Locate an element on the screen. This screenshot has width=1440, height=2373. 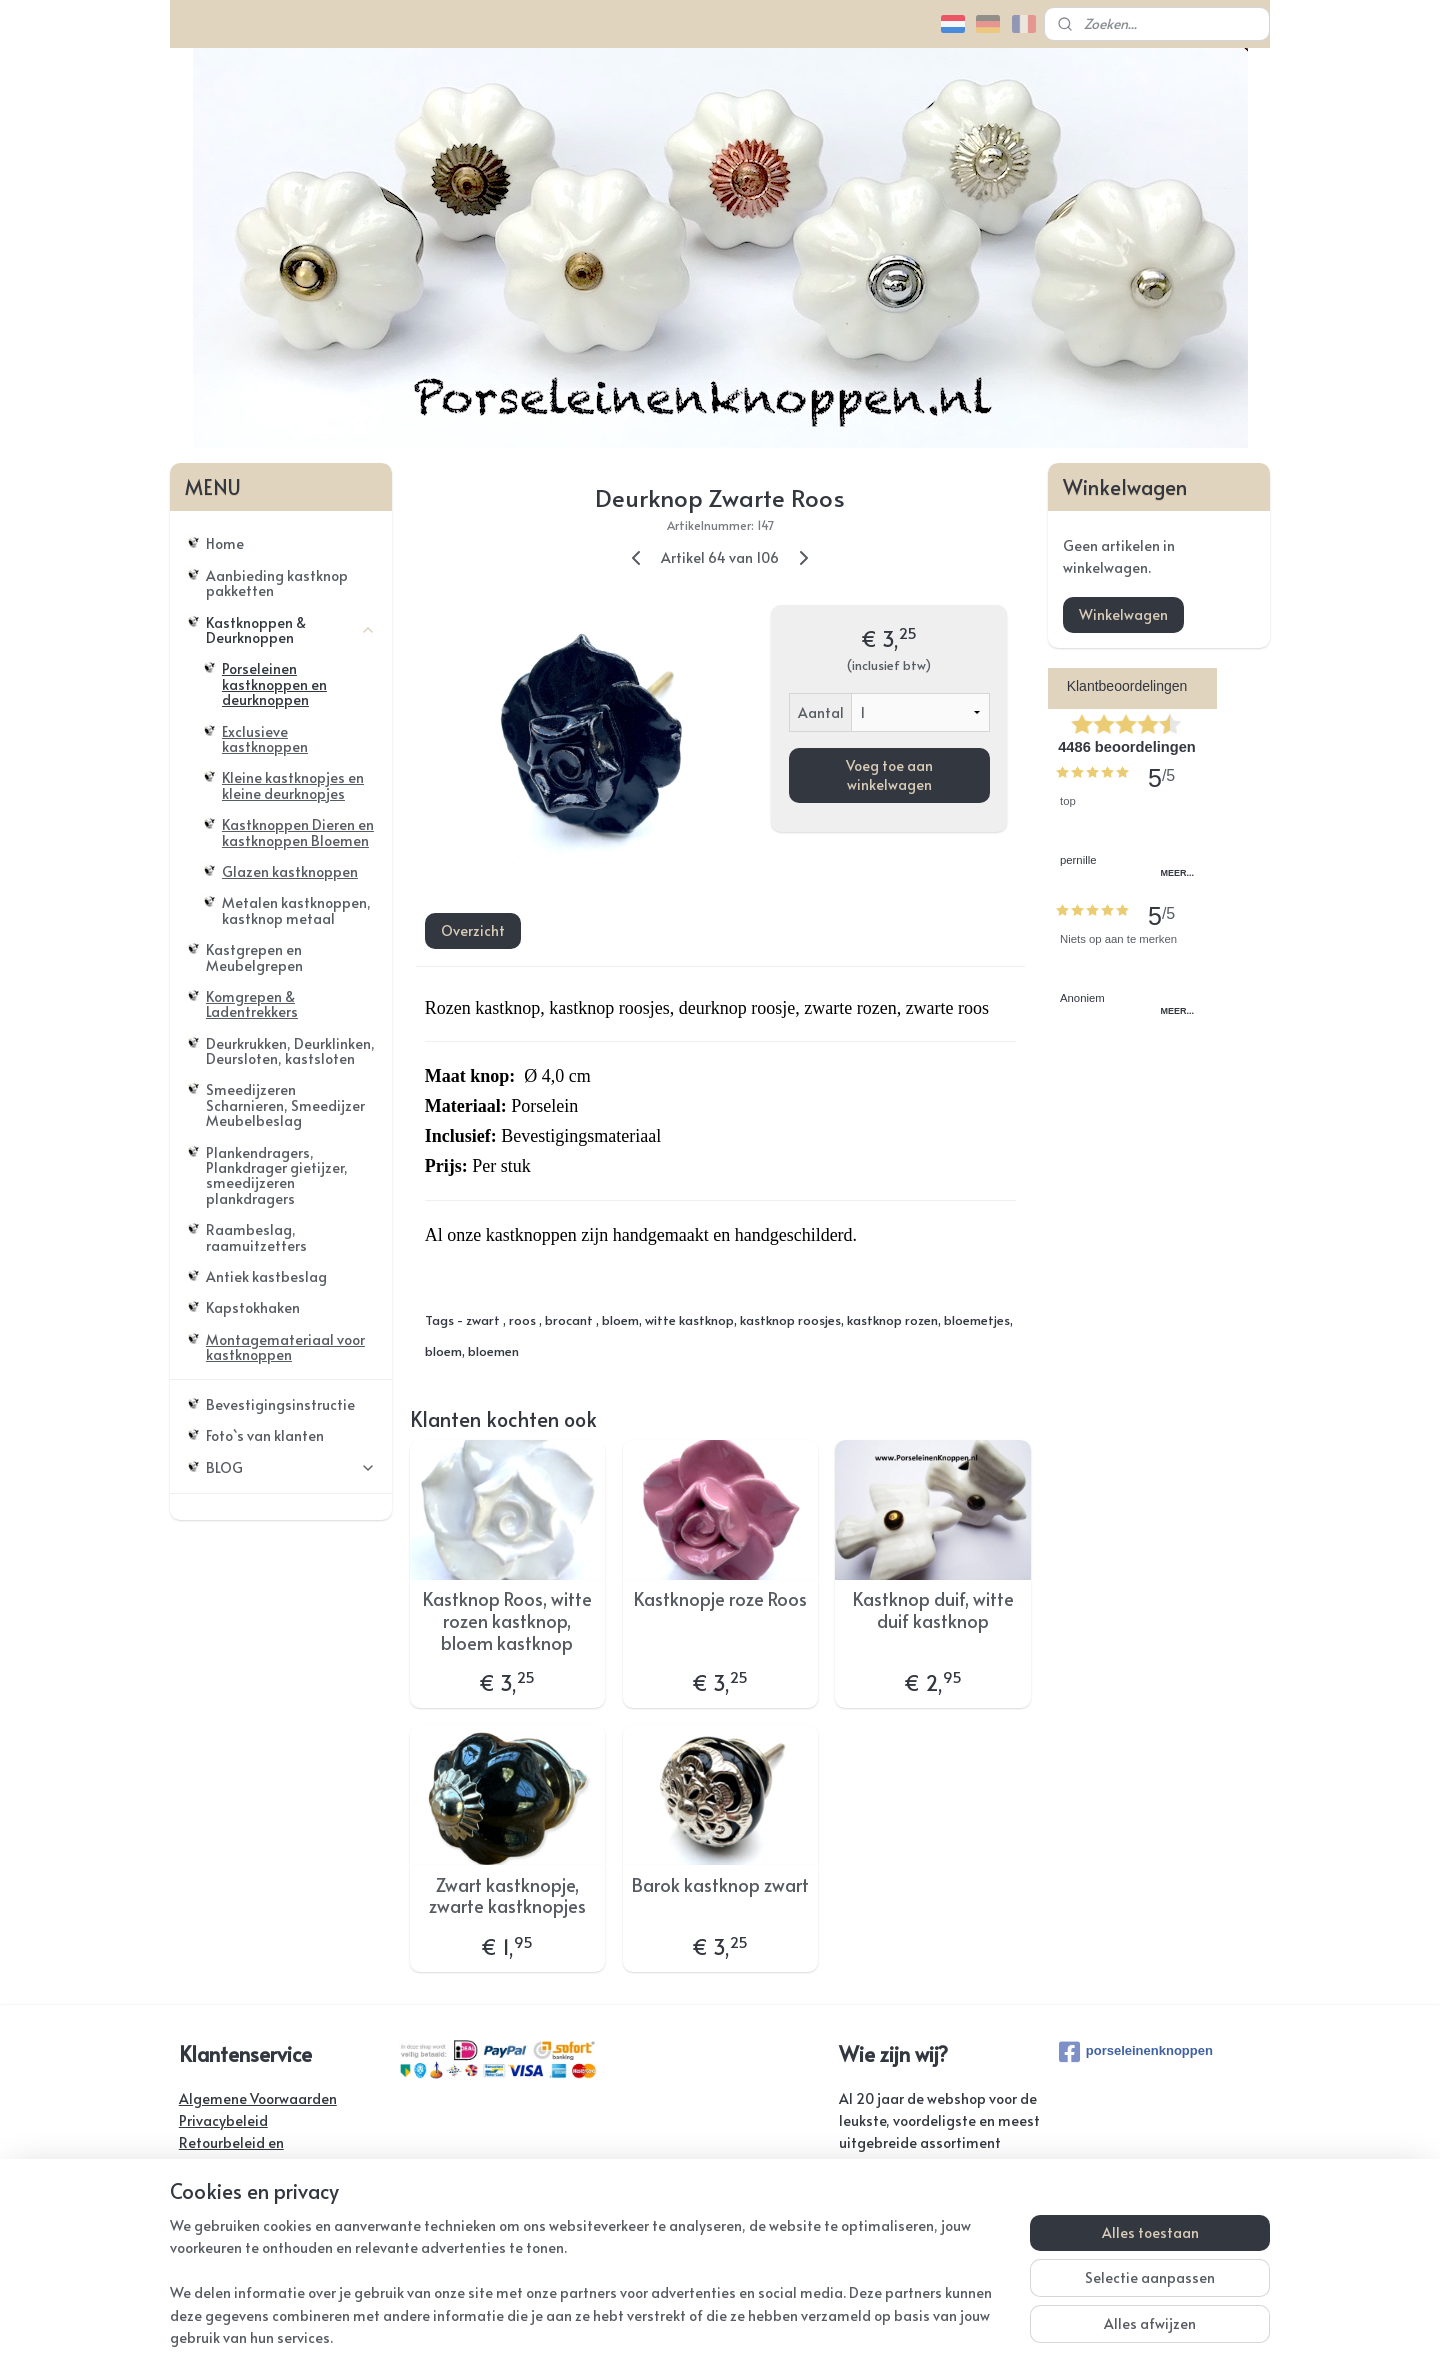
Privacybeleid is located at coordinates (223, 2120).